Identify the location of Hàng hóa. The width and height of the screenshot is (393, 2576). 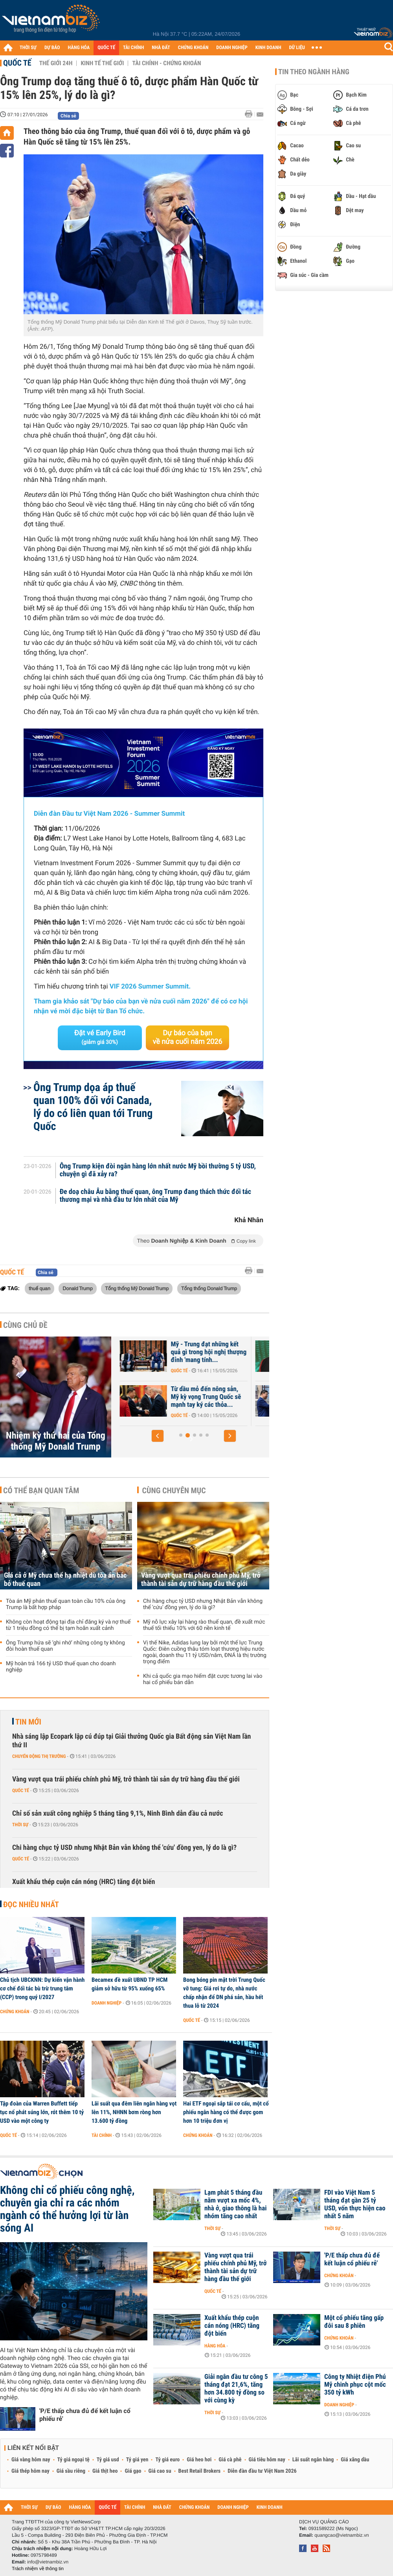
(214, 2346).